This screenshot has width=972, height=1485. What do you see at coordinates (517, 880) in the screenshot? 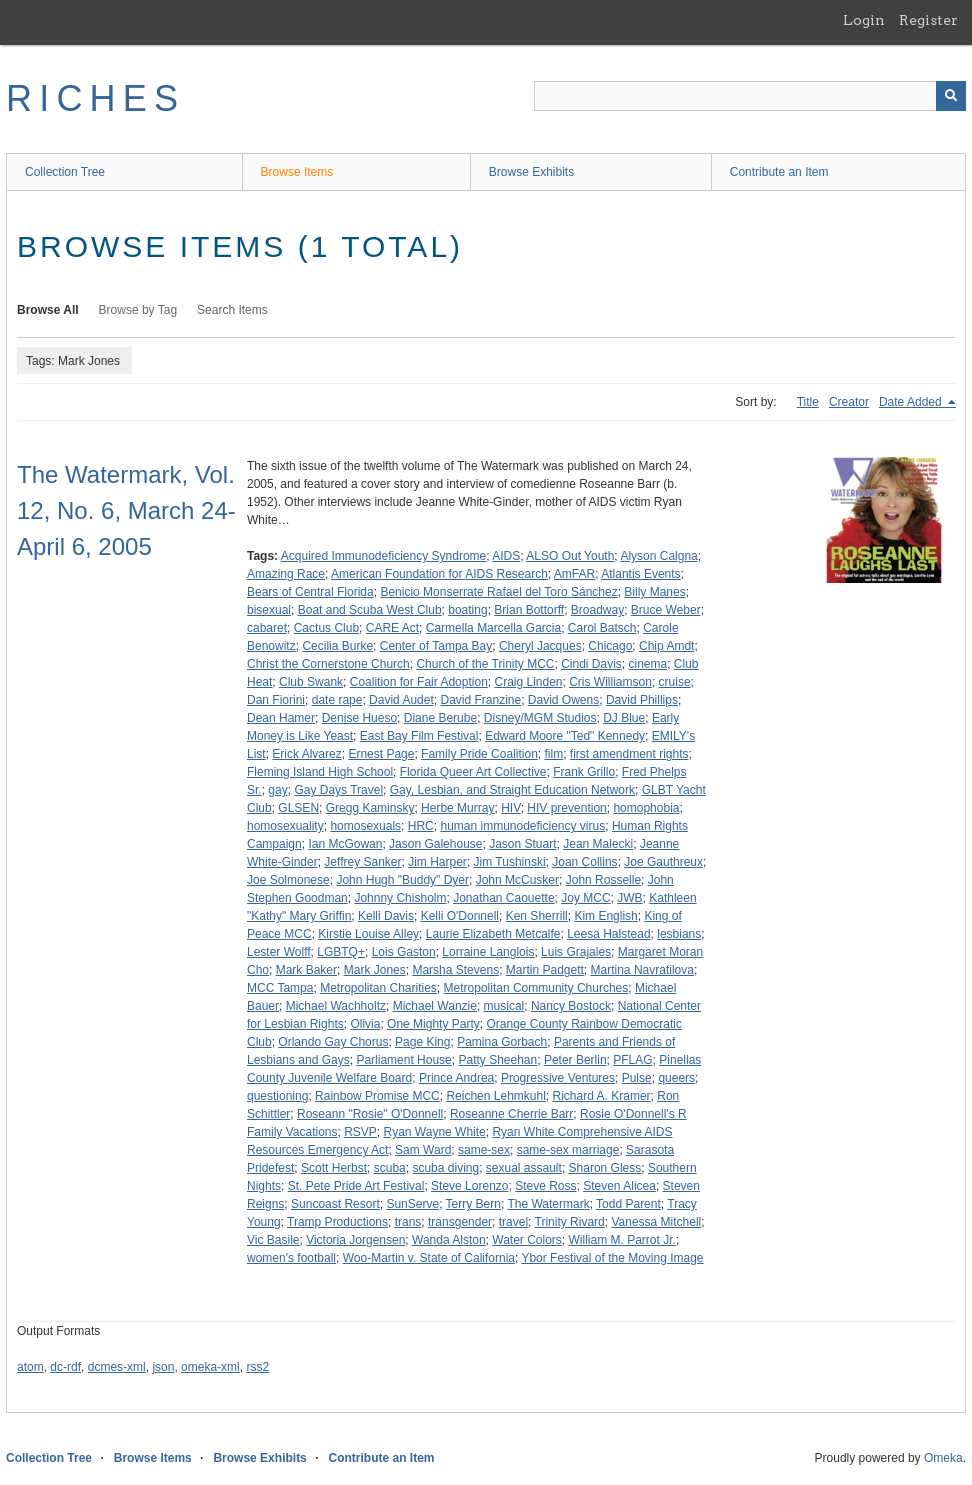
I see `John McCusker` at bounding box center [517, 880].